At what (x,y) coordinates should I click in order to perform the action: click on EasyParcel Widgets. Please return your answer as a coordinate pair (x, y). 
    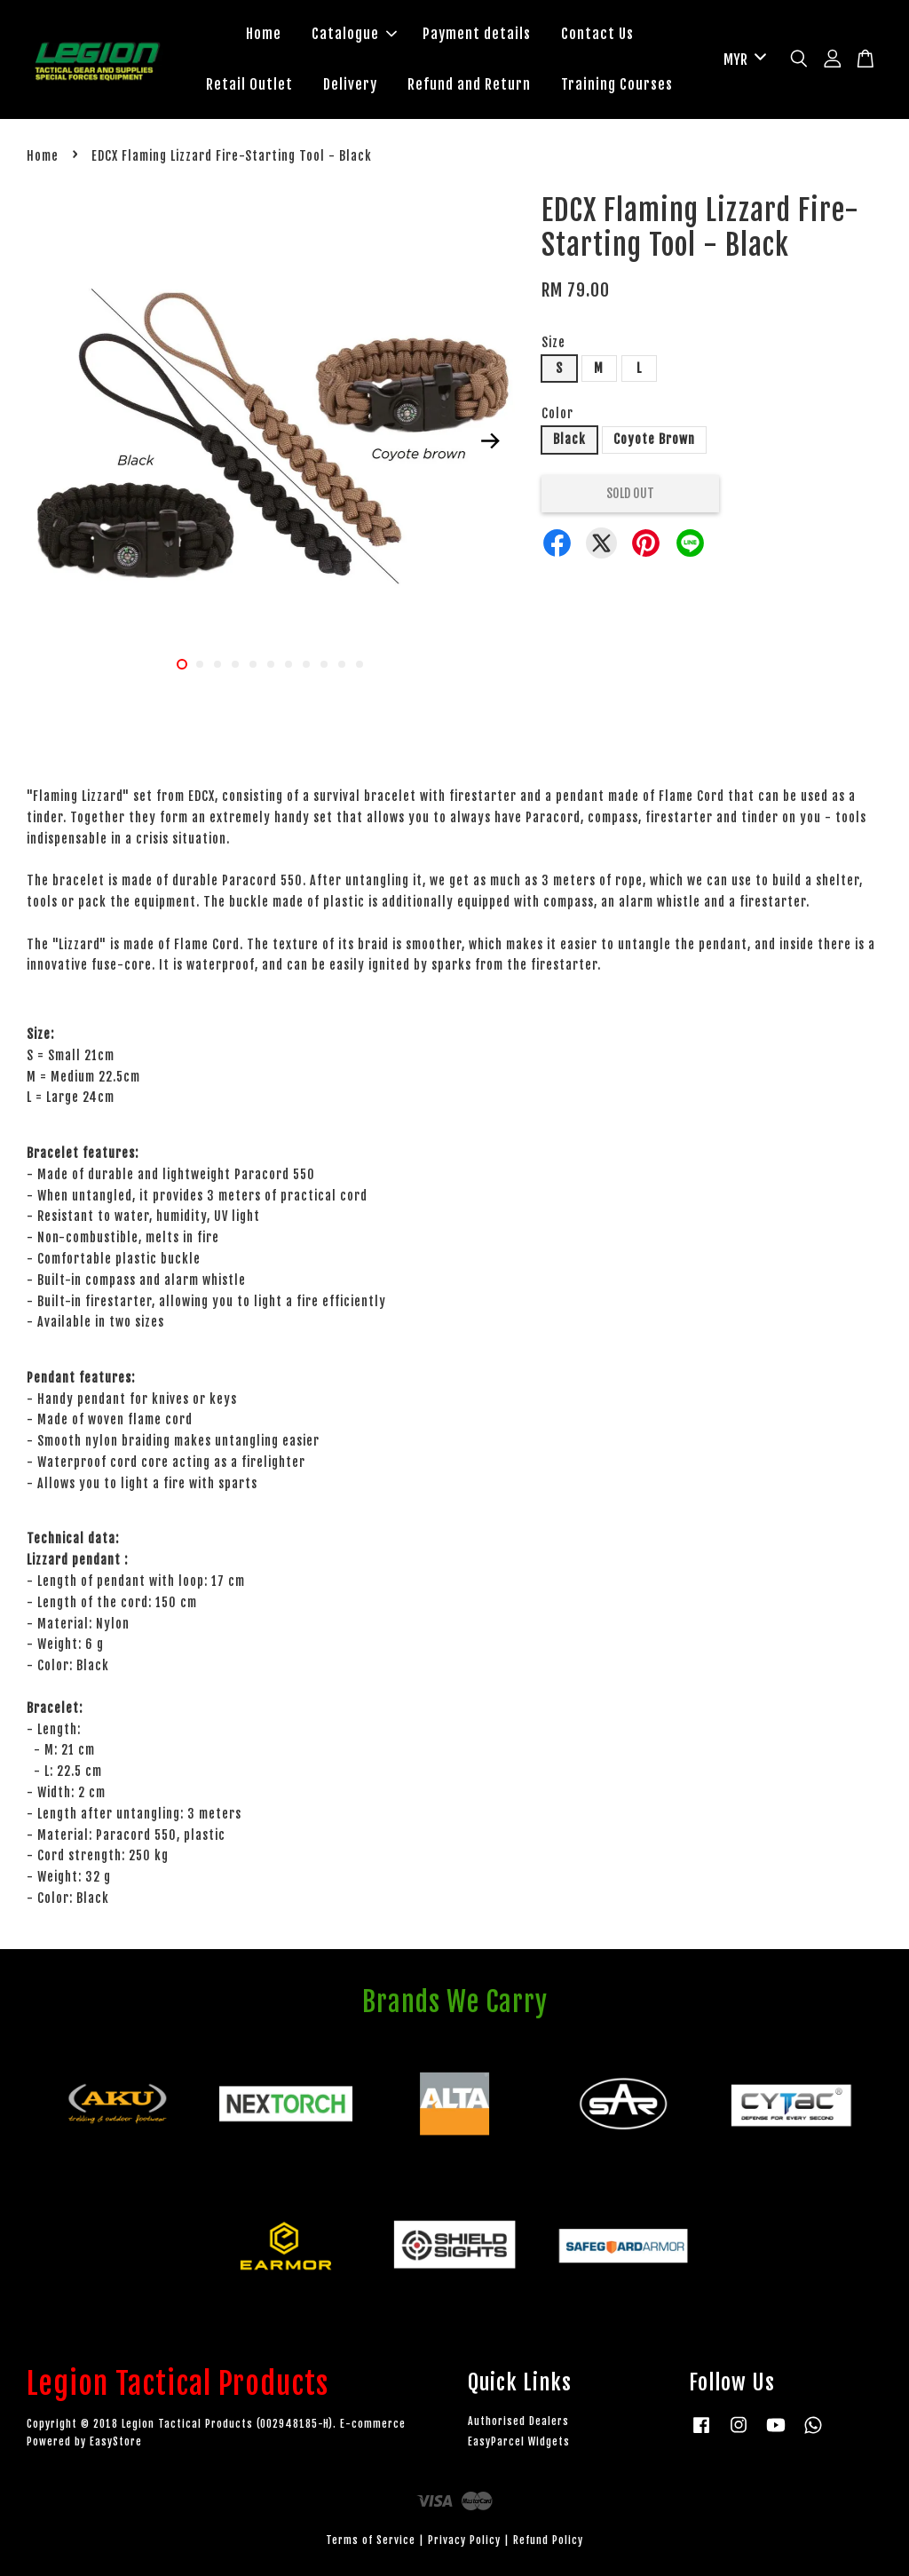
    Looking at the image, I should click on (519, 2441).